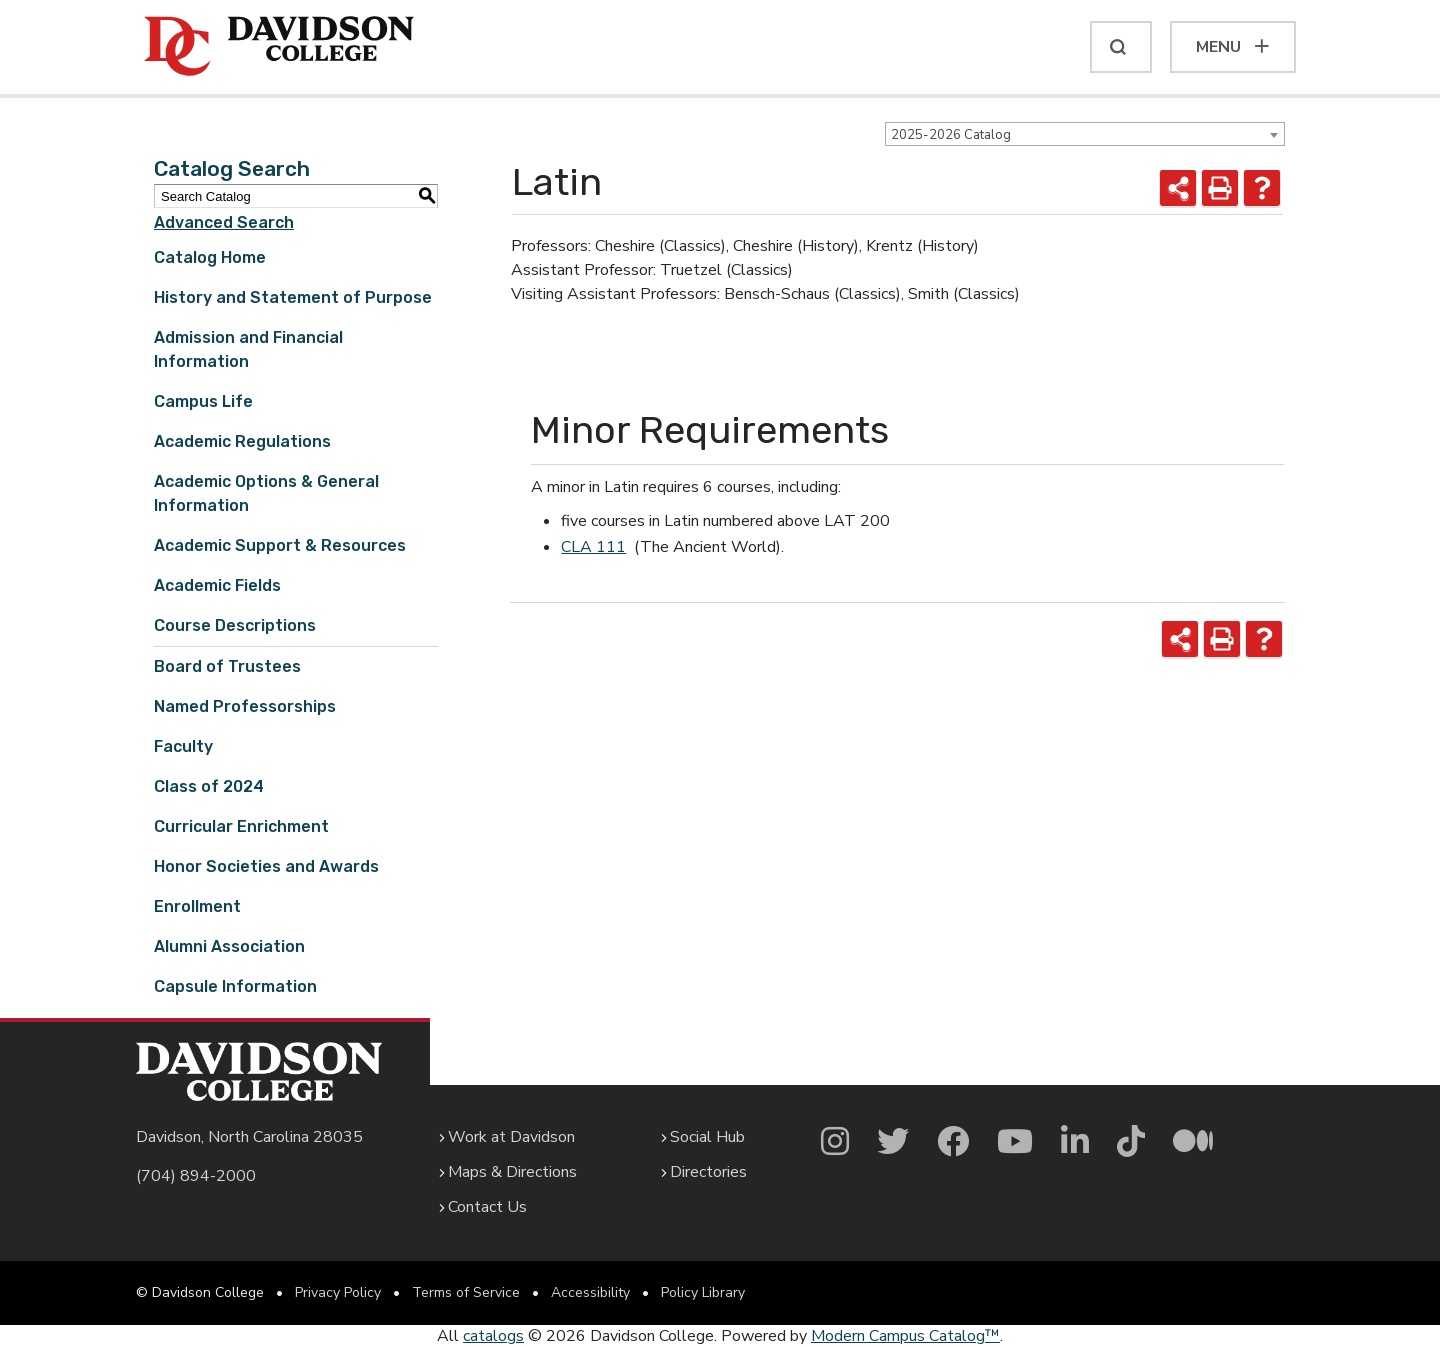  Describe the element at coordinates (203, 401) in the screenshot. I see `Campus Life` at that location.